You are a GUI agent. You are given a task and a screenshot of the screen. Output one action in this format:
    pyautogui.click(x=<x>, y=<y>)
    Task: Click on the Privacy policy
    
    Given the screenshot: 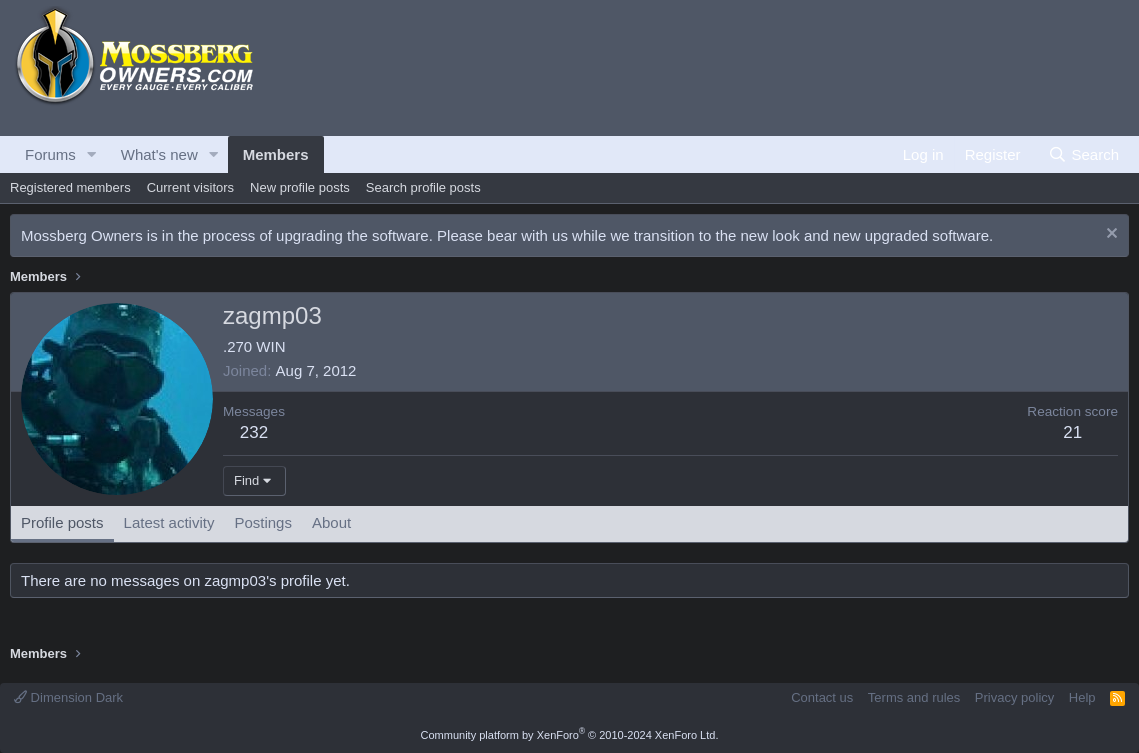 What is the action you would take?
    pyautogui.click(x=1014, y=697)
    